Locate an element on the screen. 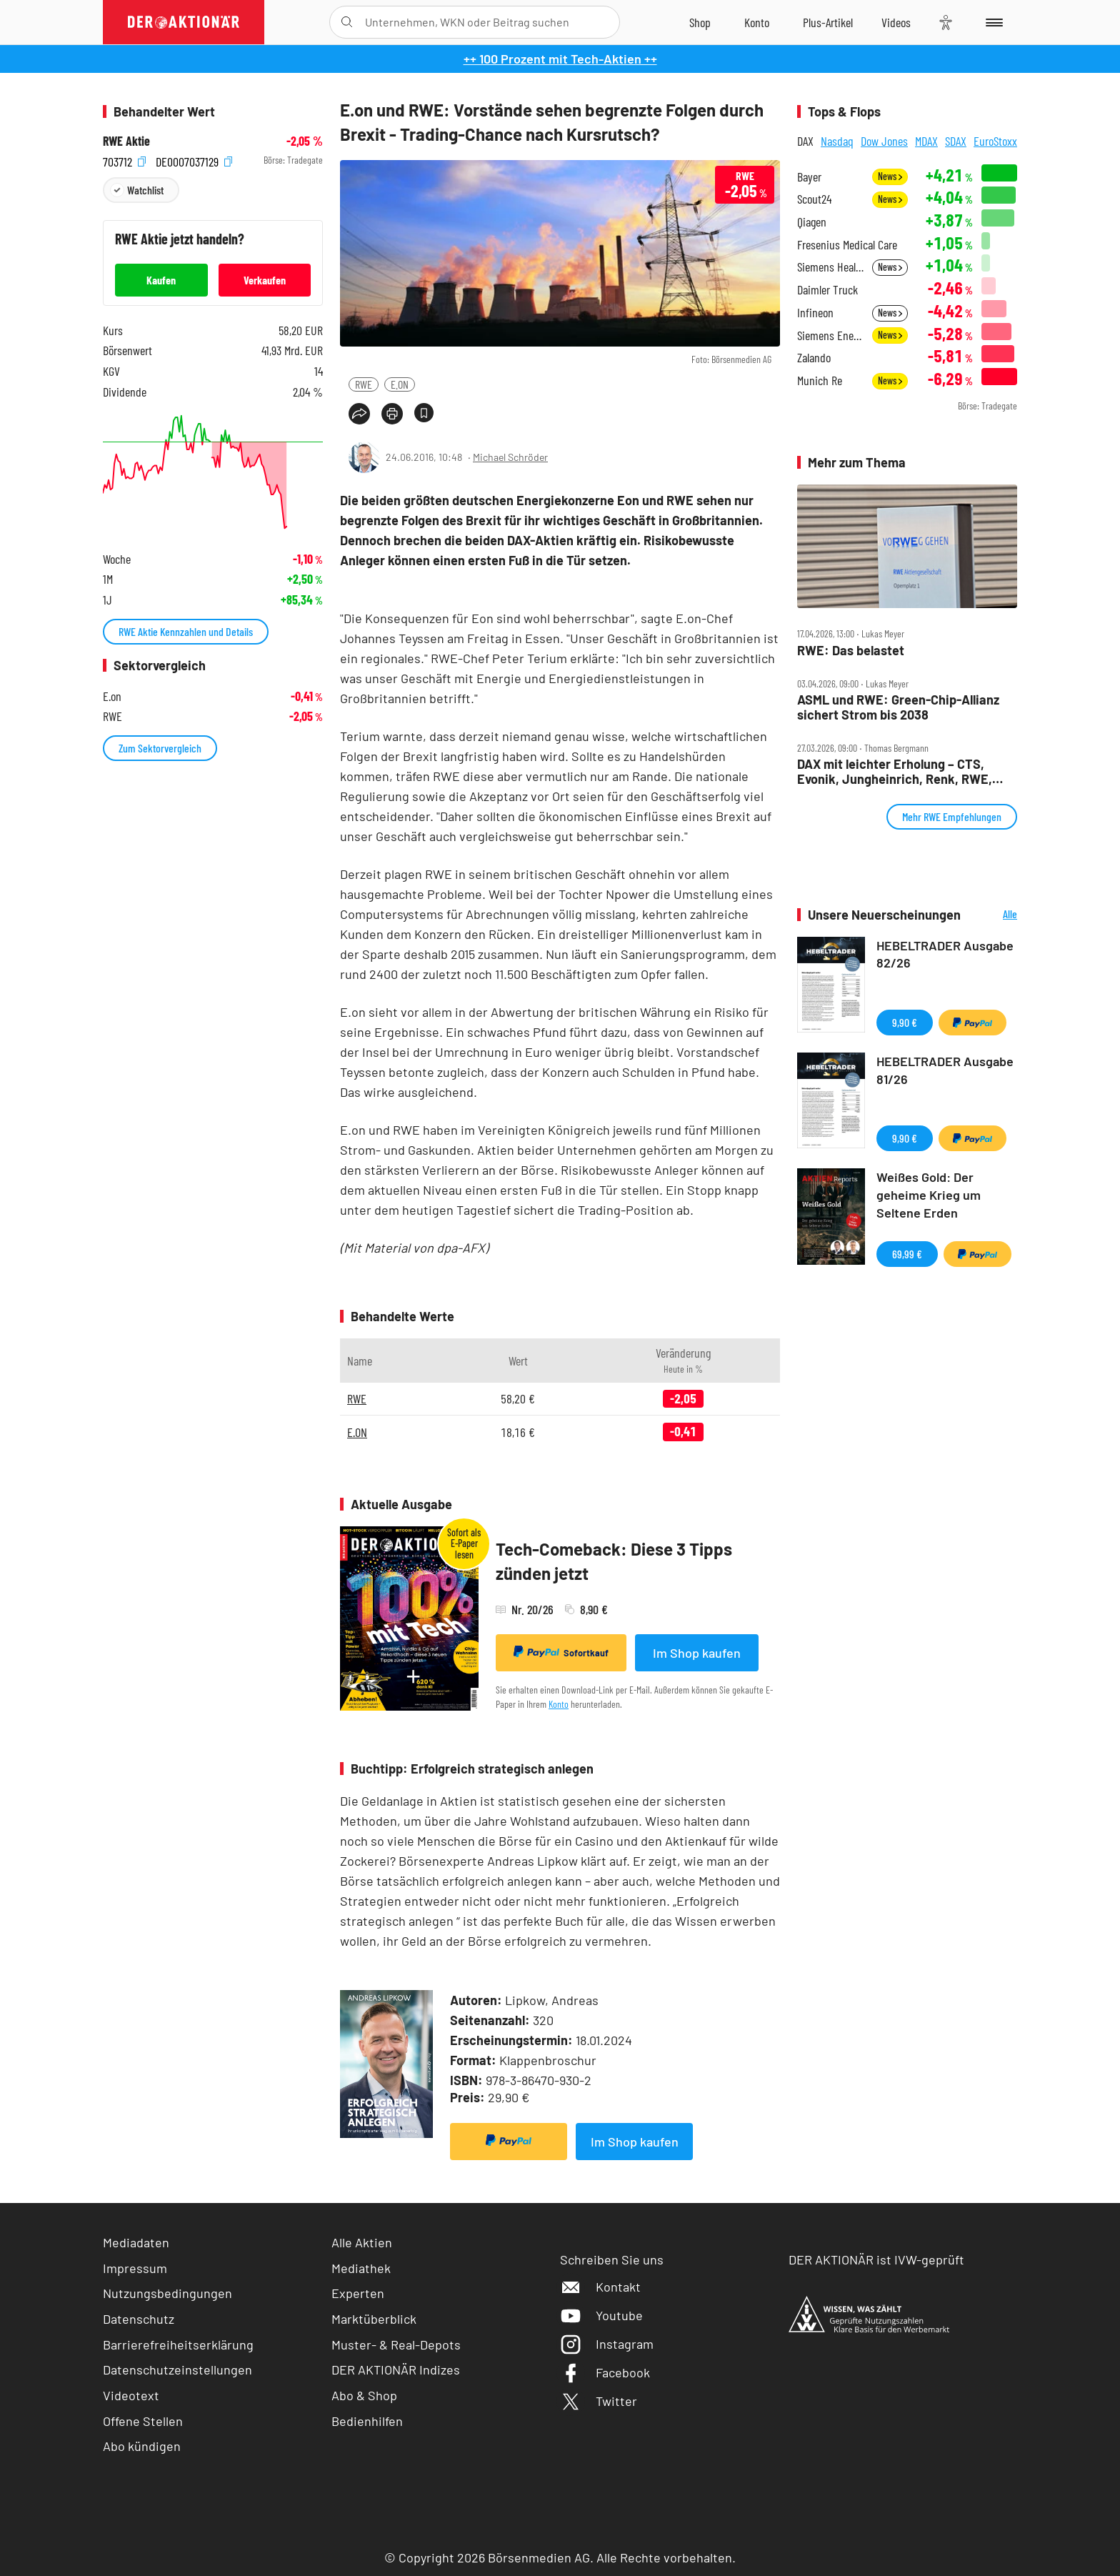  Daimler Truck is located at coordinates (827, 289).